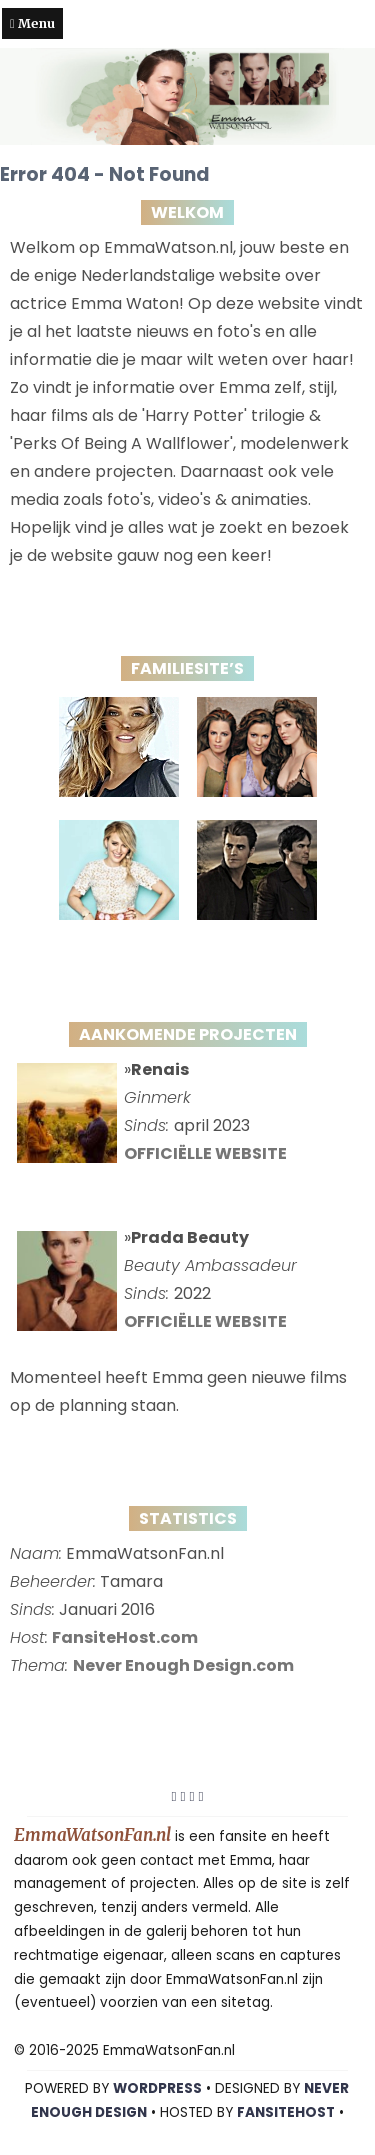 The width and height of the screenshot is (375, 2155). Describe the element at coordinates (125, 1637) in the screenshot. I see `FansiteHost.com` at that location.